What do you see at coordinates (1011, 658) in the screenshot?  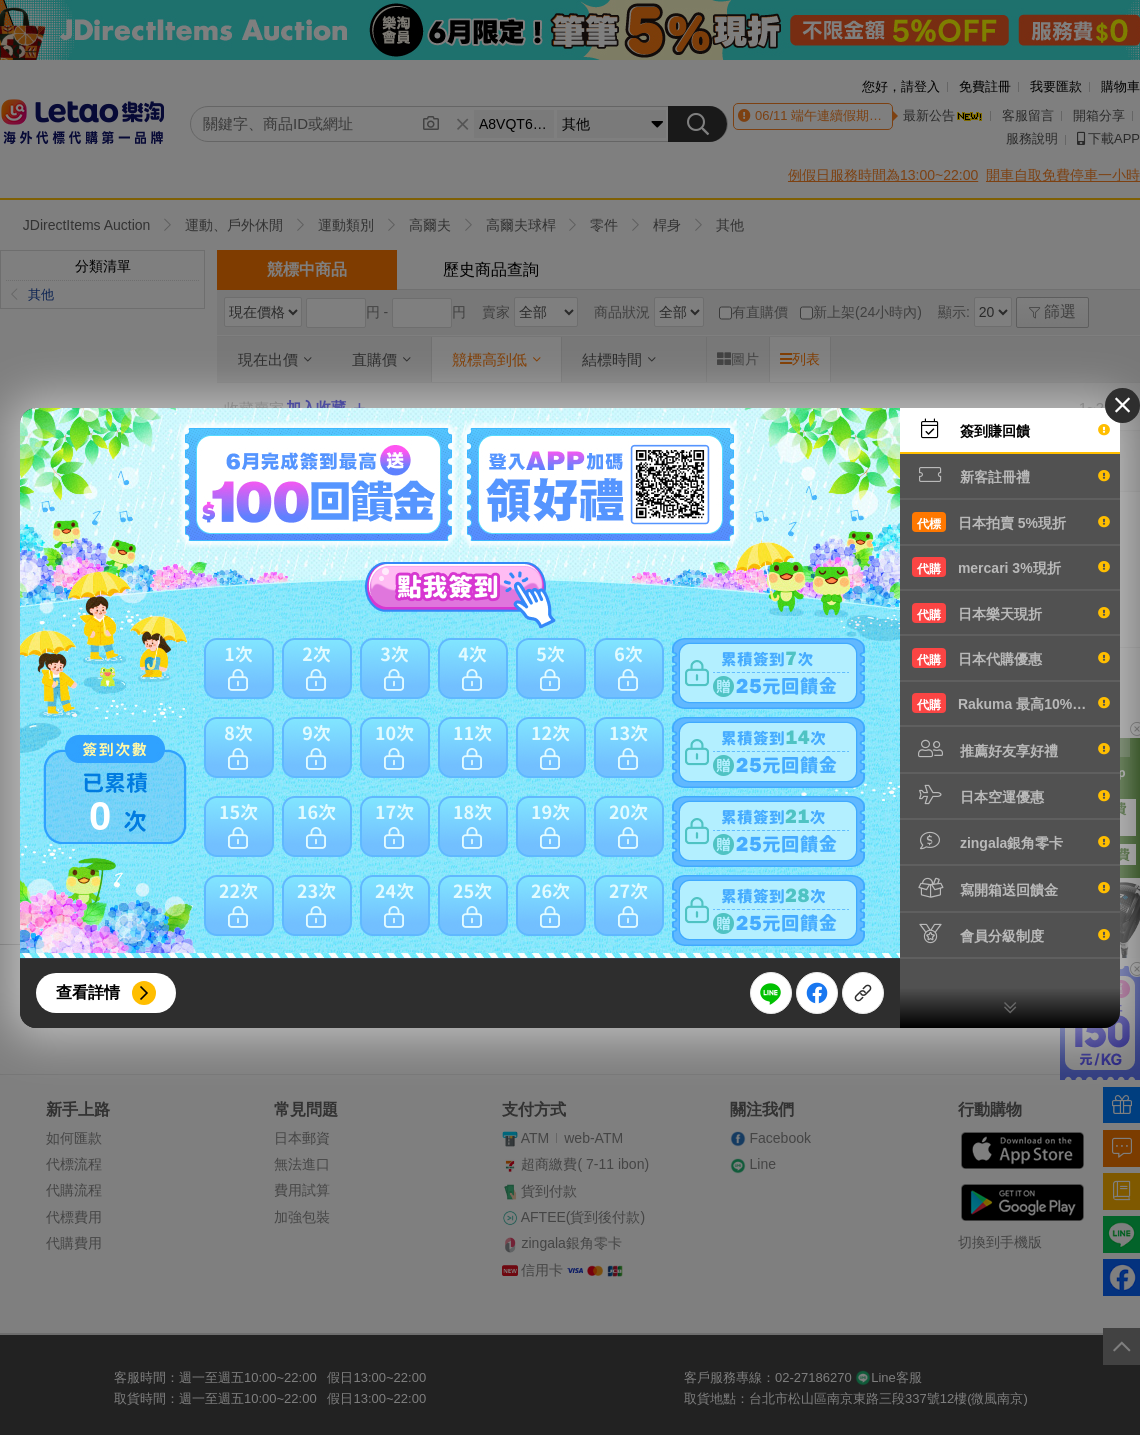 I see `日本代購優惠` at bounding box center [1011, 658].